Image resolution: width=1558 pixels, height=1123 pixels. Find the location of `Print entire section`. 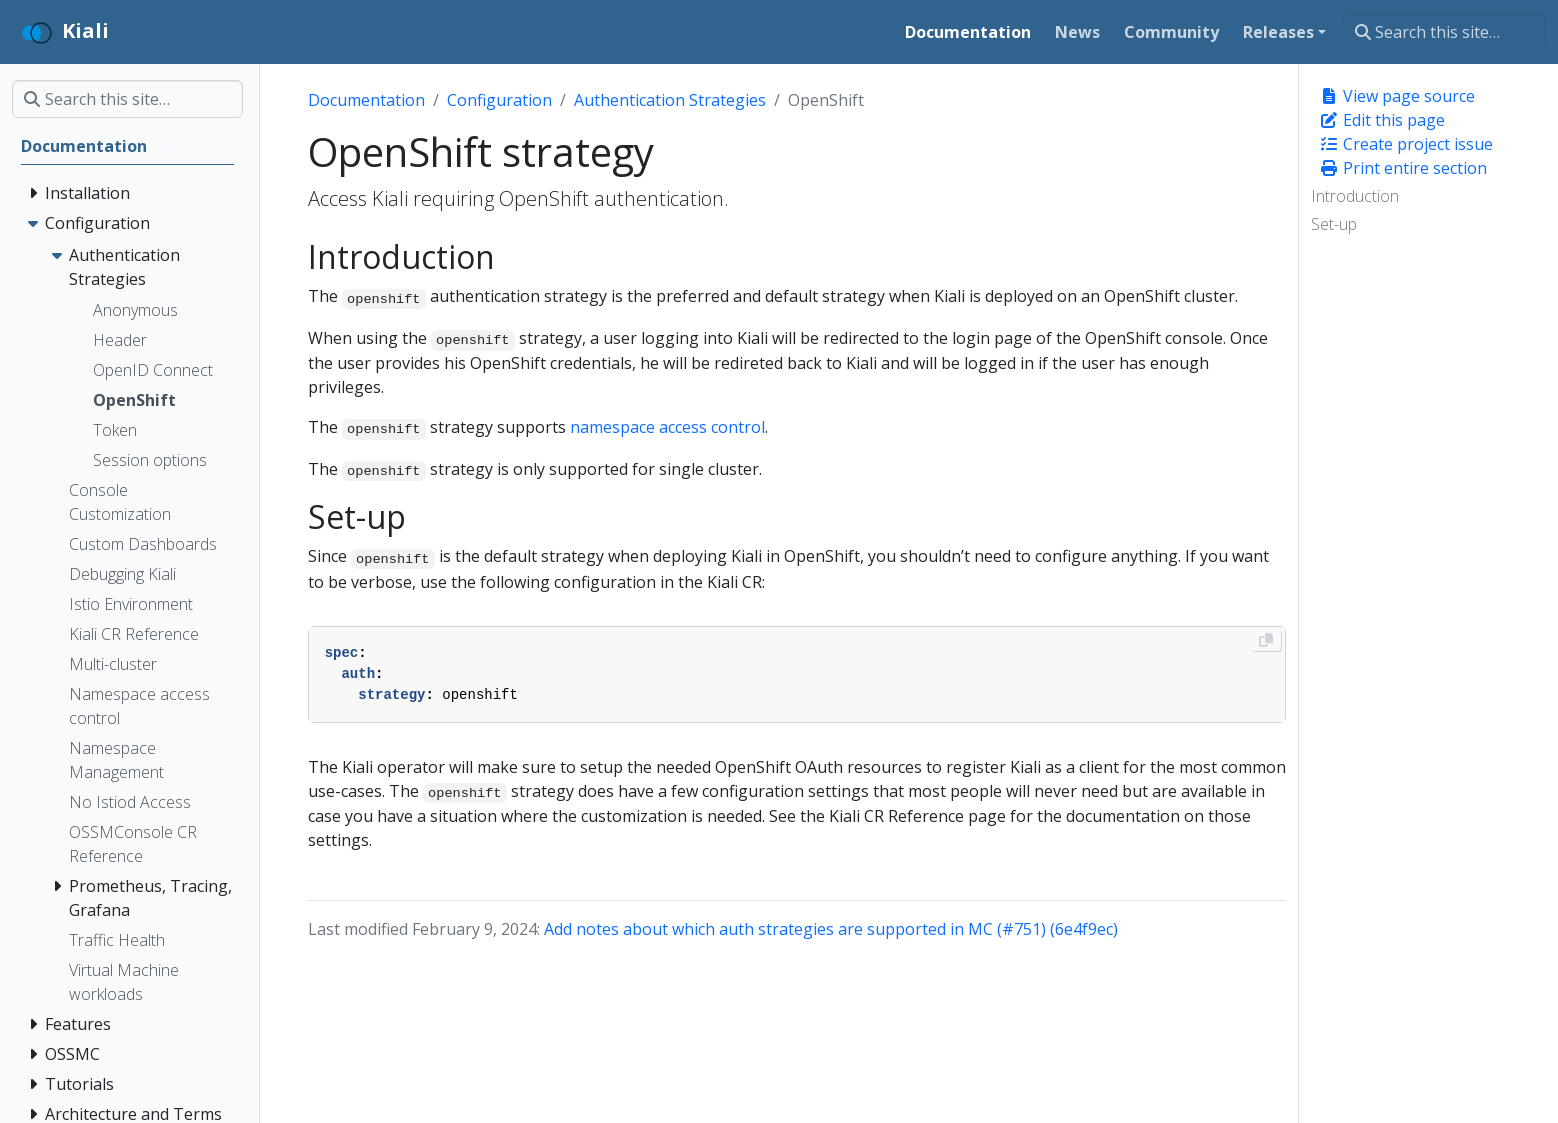

Print entire section is located at coordinates (1403, 168).